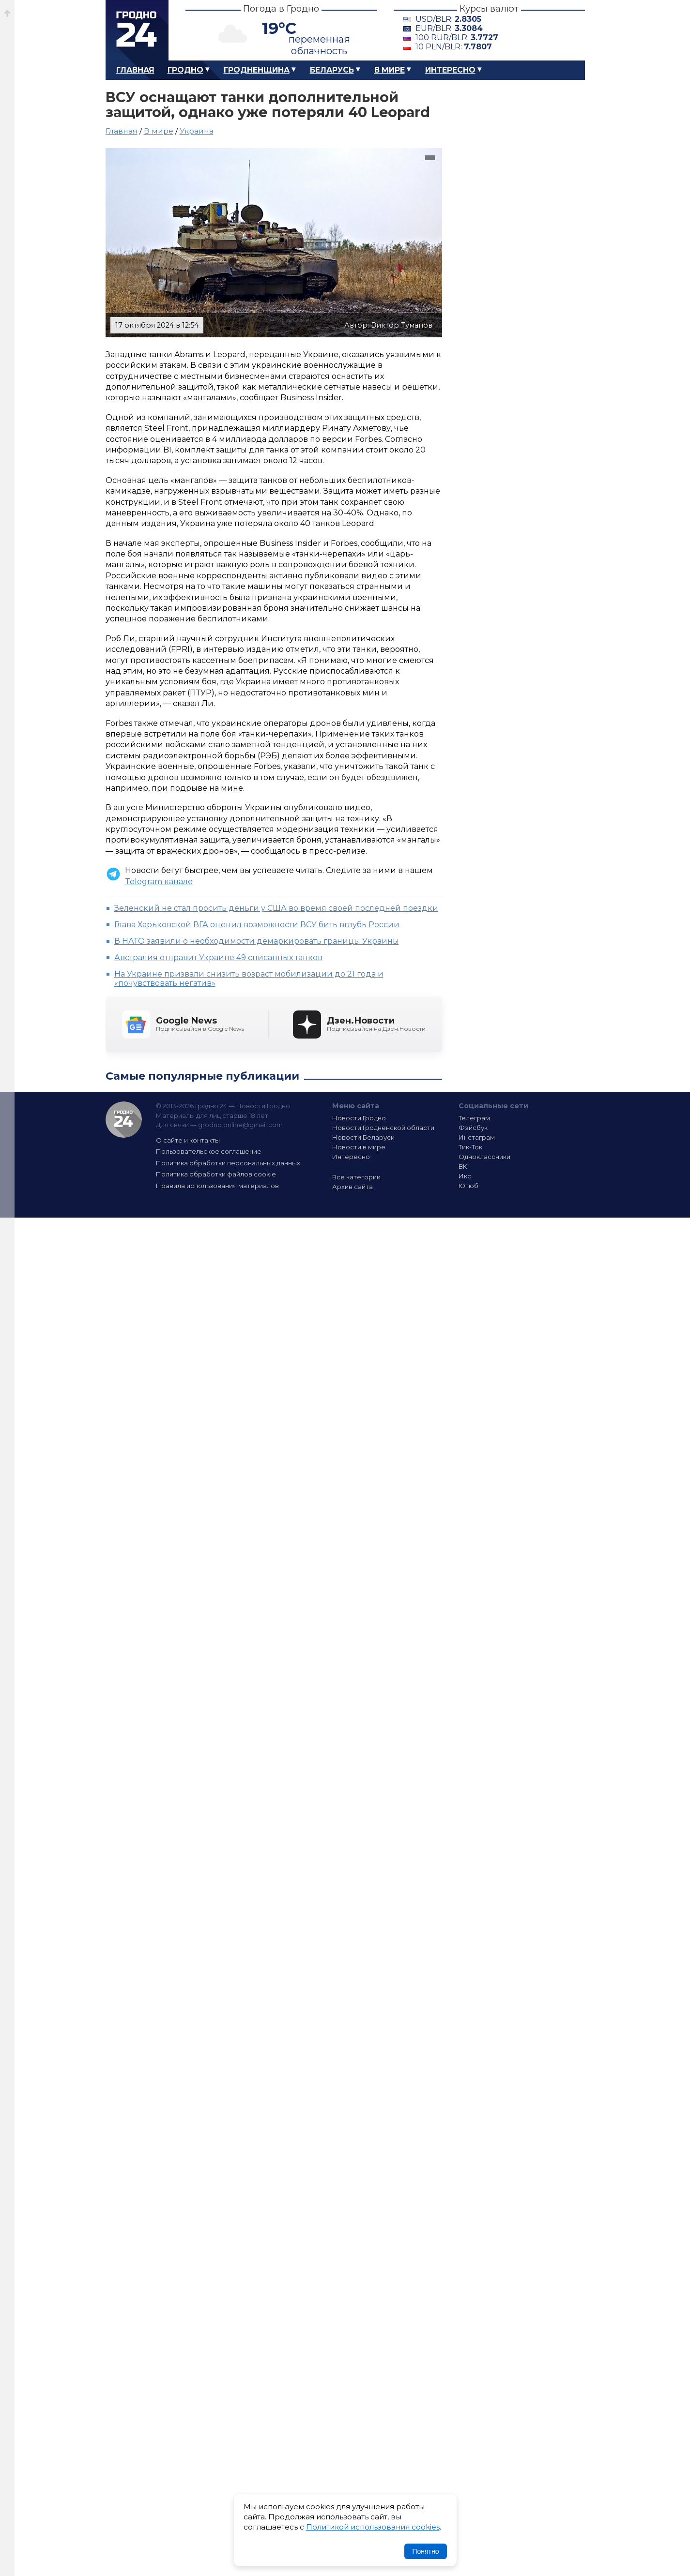 The width and height of the screenshot is (690, 2576). Describe the element at coordinates (185, 70) in the screenshot. I see `Гродно` at that location.